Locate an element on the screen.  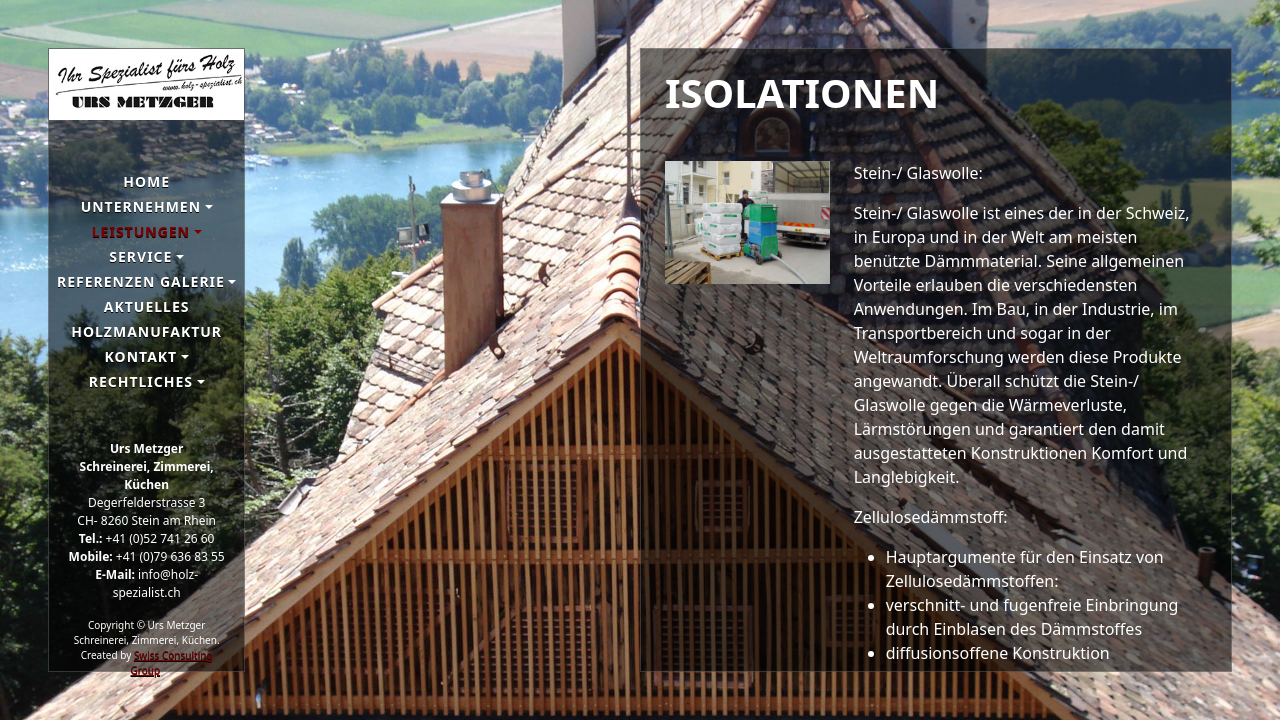
Kontakt is located at coordinates (141, 356).